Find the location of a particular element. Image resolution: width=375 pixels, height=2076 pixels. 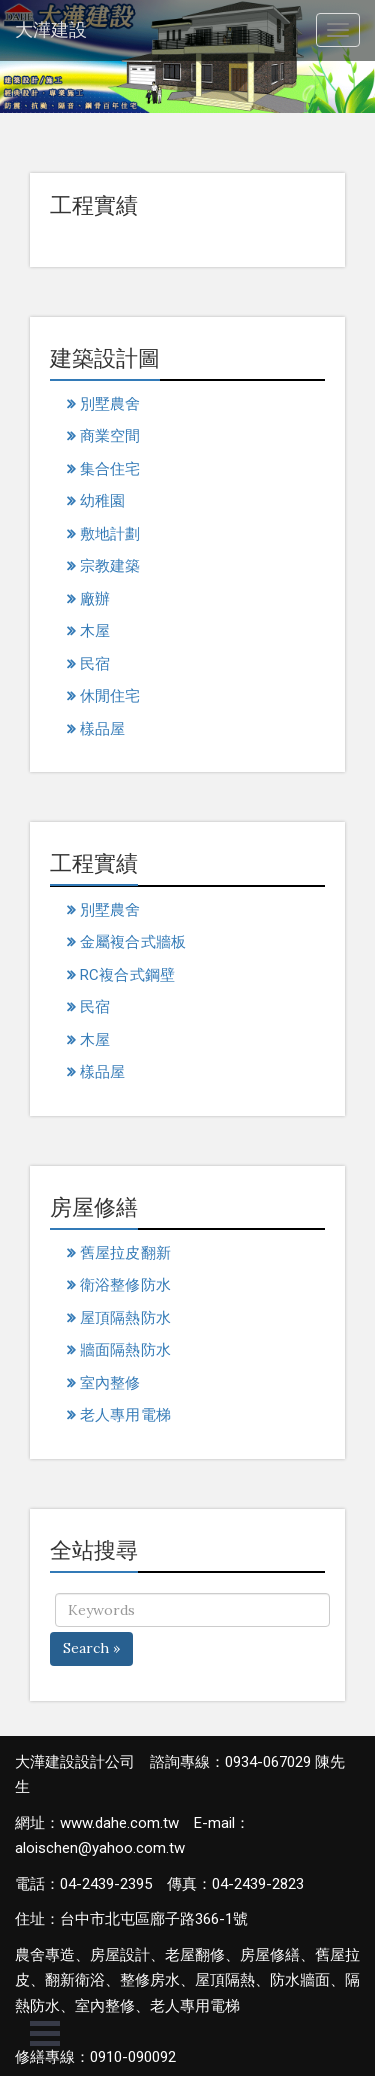

衛浴整修防水 is located at coordinates (125, 1285).